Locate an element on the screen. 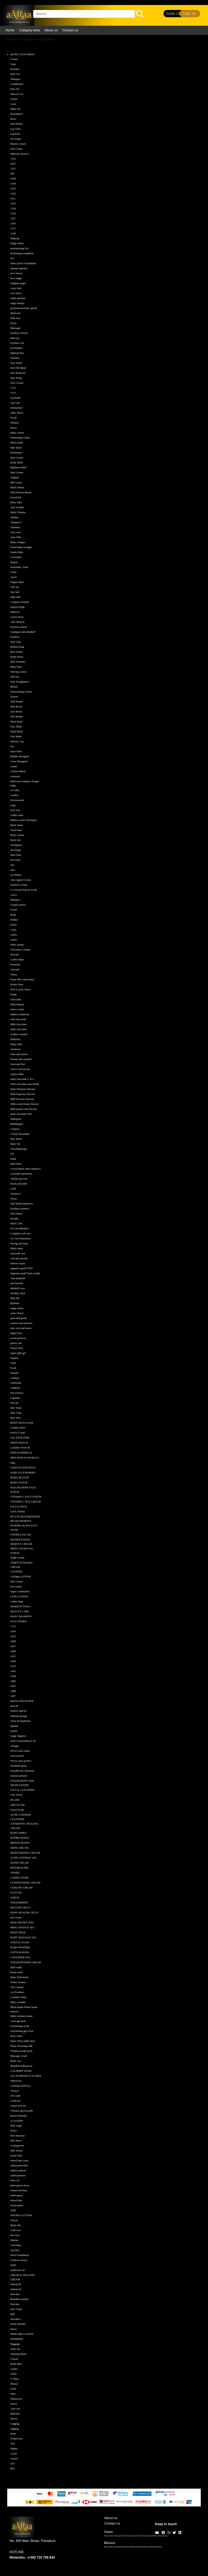 This screenshot has width=208, height=2576. Hair Remover is located at coordinates (18, 372).